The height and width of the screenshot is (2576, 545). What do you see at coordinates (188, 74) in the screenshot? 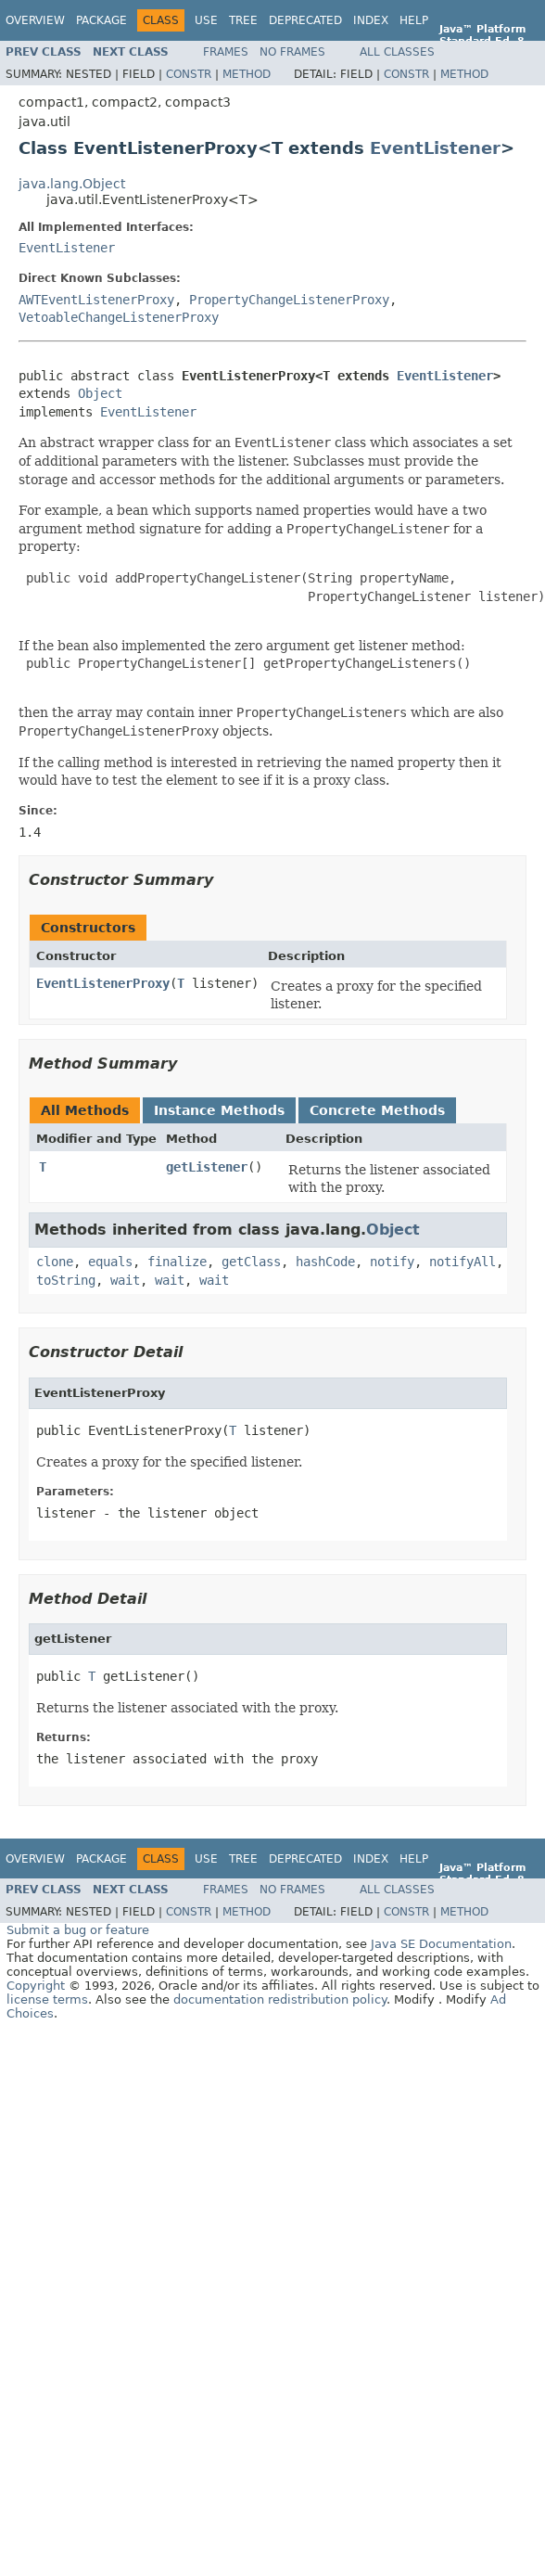
I see `Constr` at bounding box center [188, 74].